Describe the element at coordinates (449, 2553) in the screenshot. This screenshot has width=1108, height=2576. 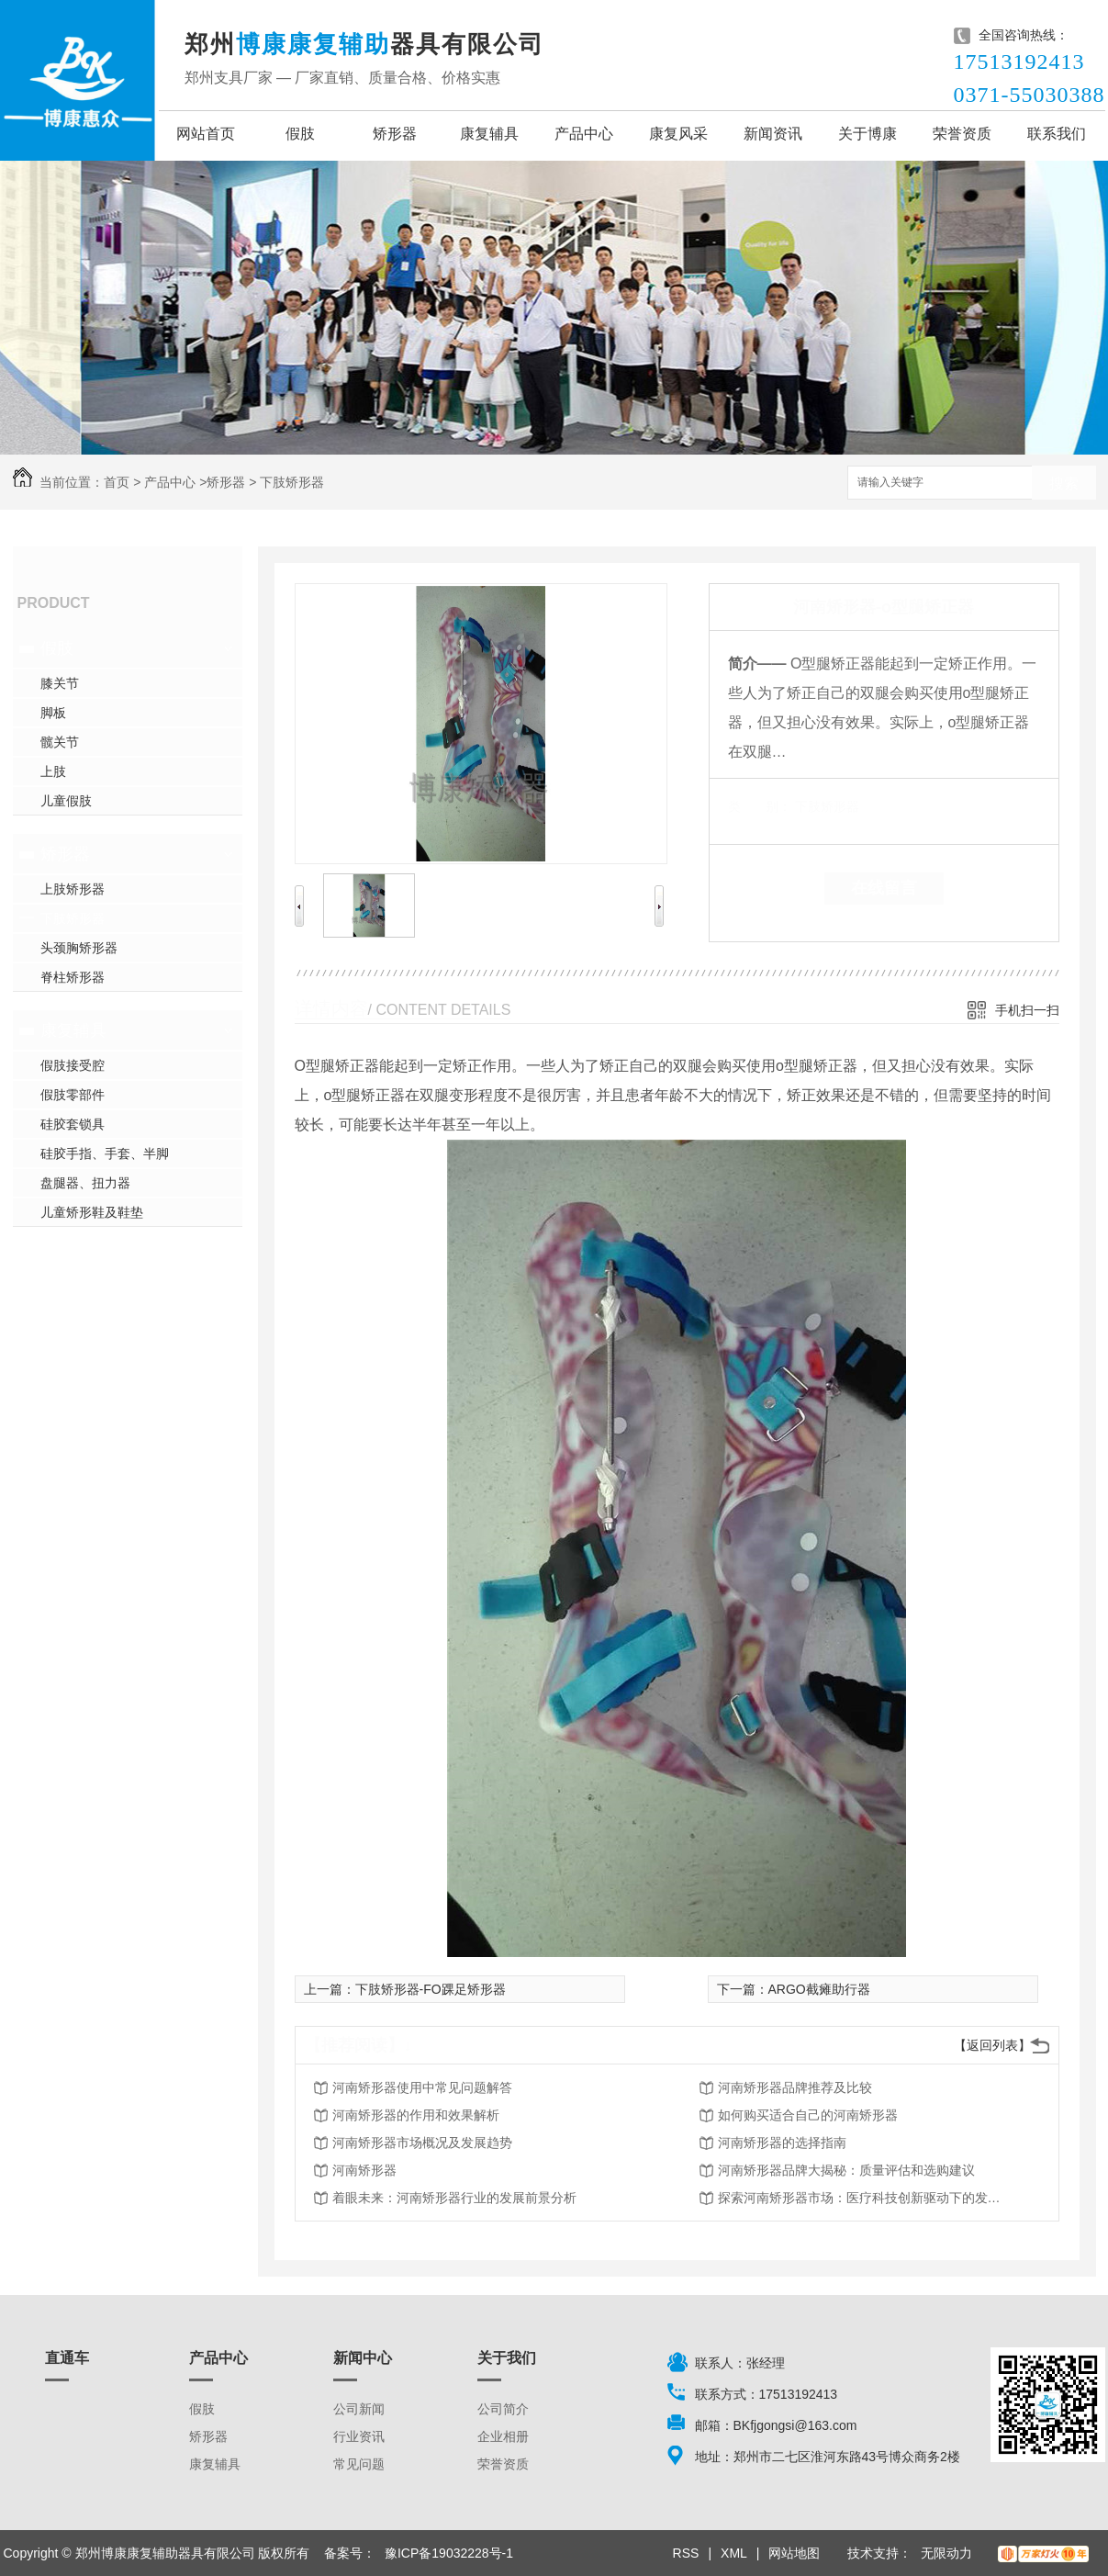
I see `豫ICP备19032228号-1` at that location.